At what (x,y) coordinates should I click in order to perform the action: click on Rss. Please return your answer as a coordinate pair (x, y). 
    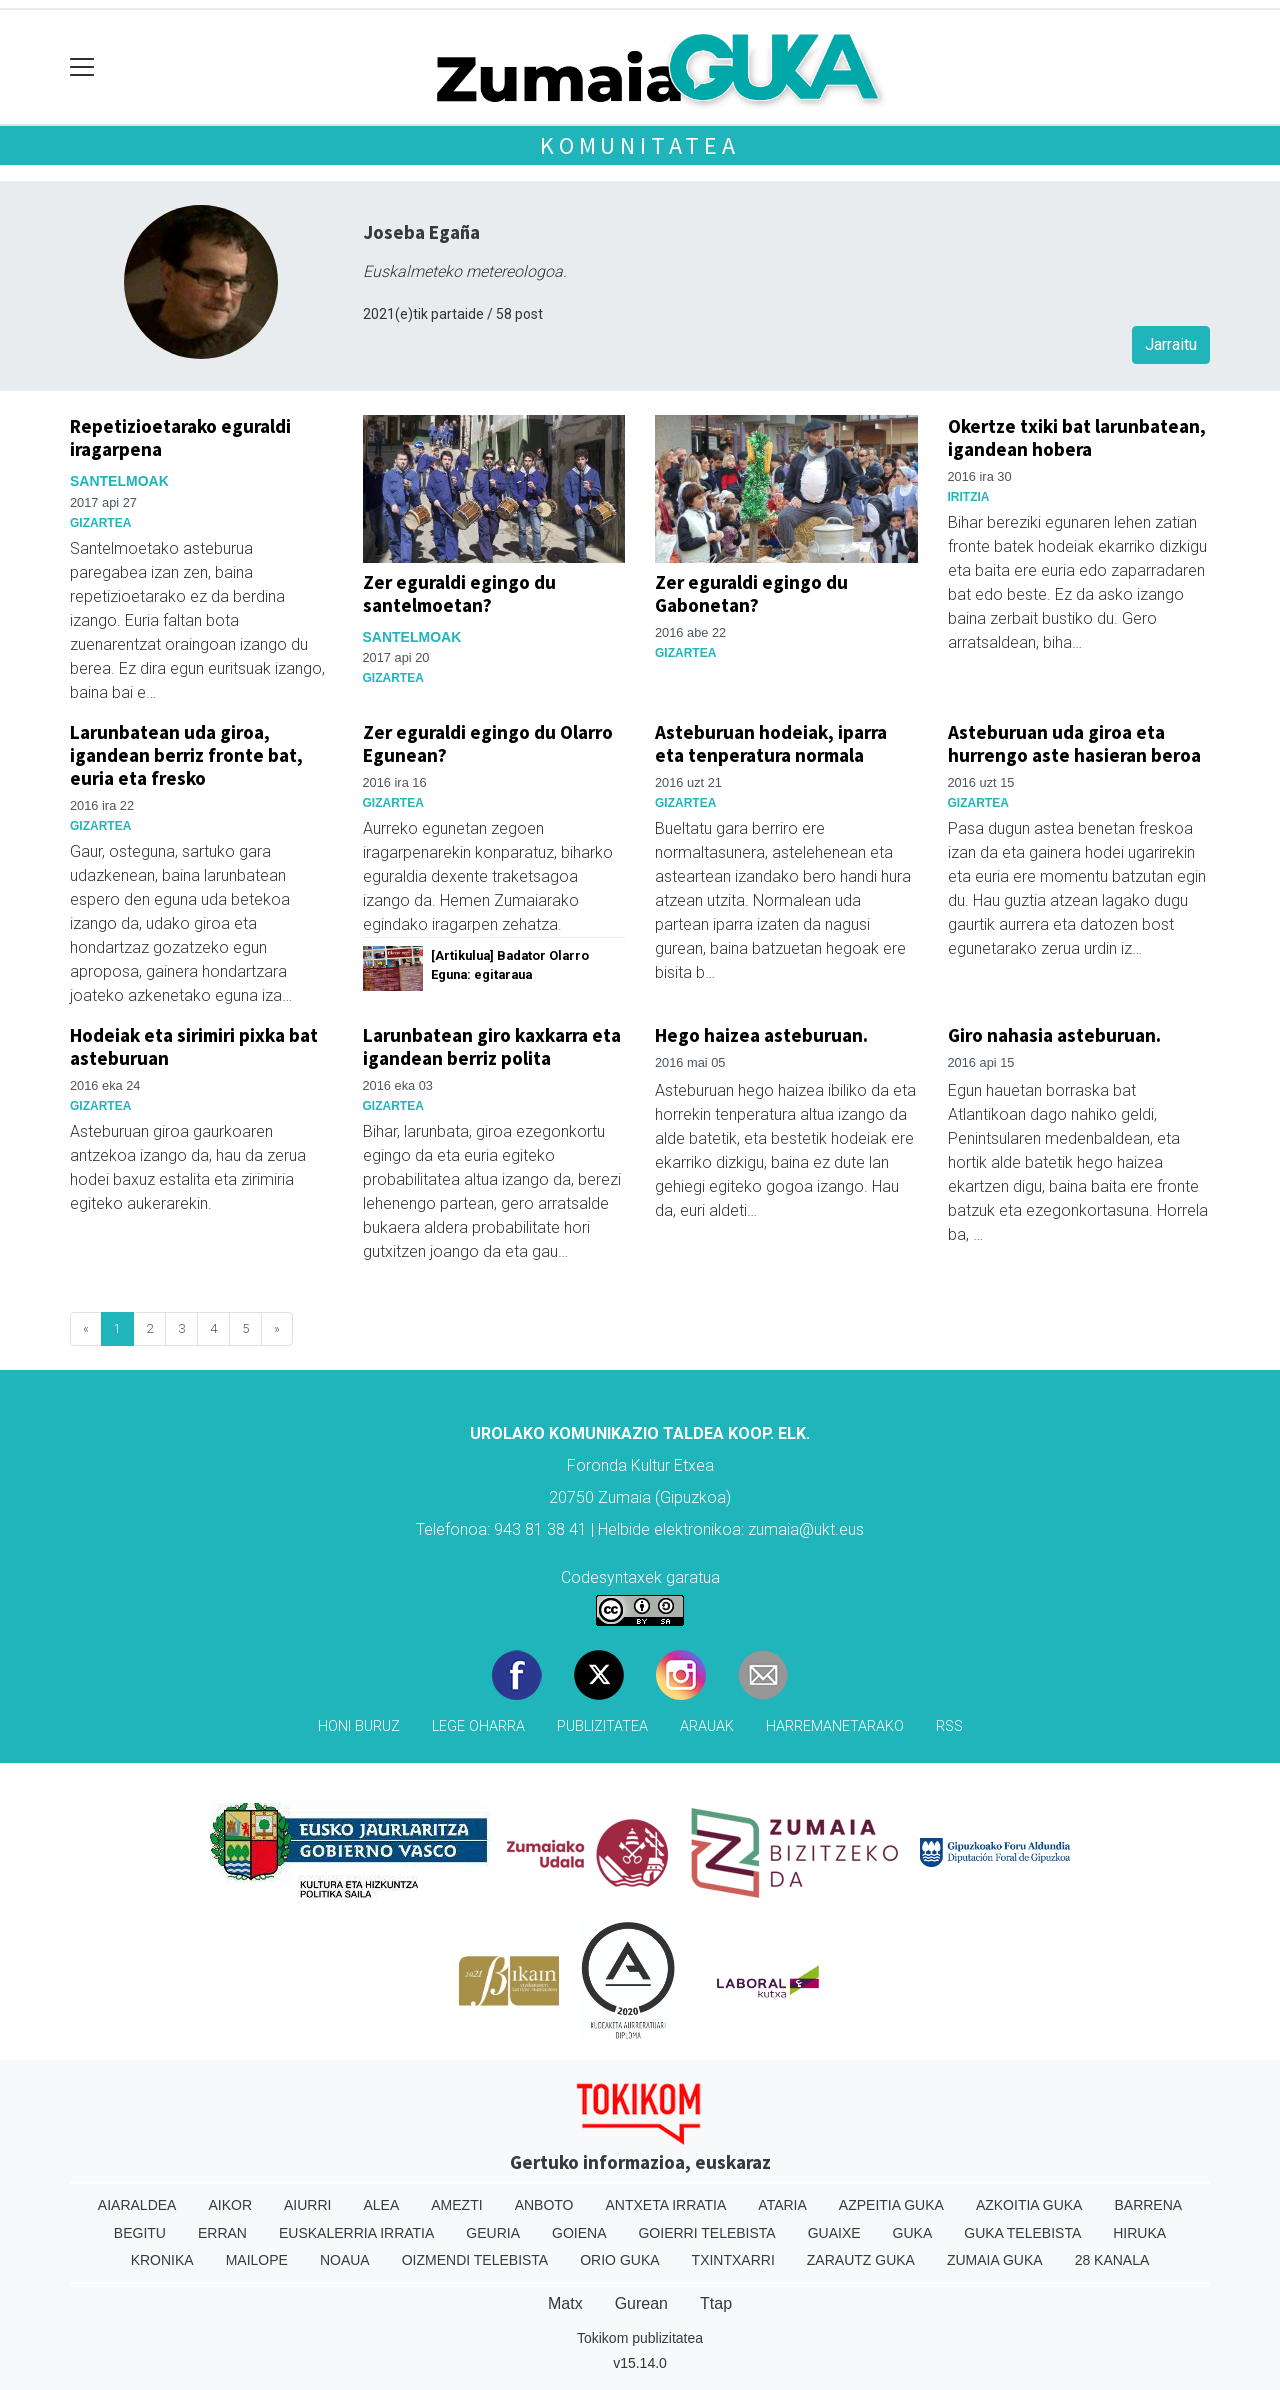
    Looking at the image, I should click on (949, 1726).